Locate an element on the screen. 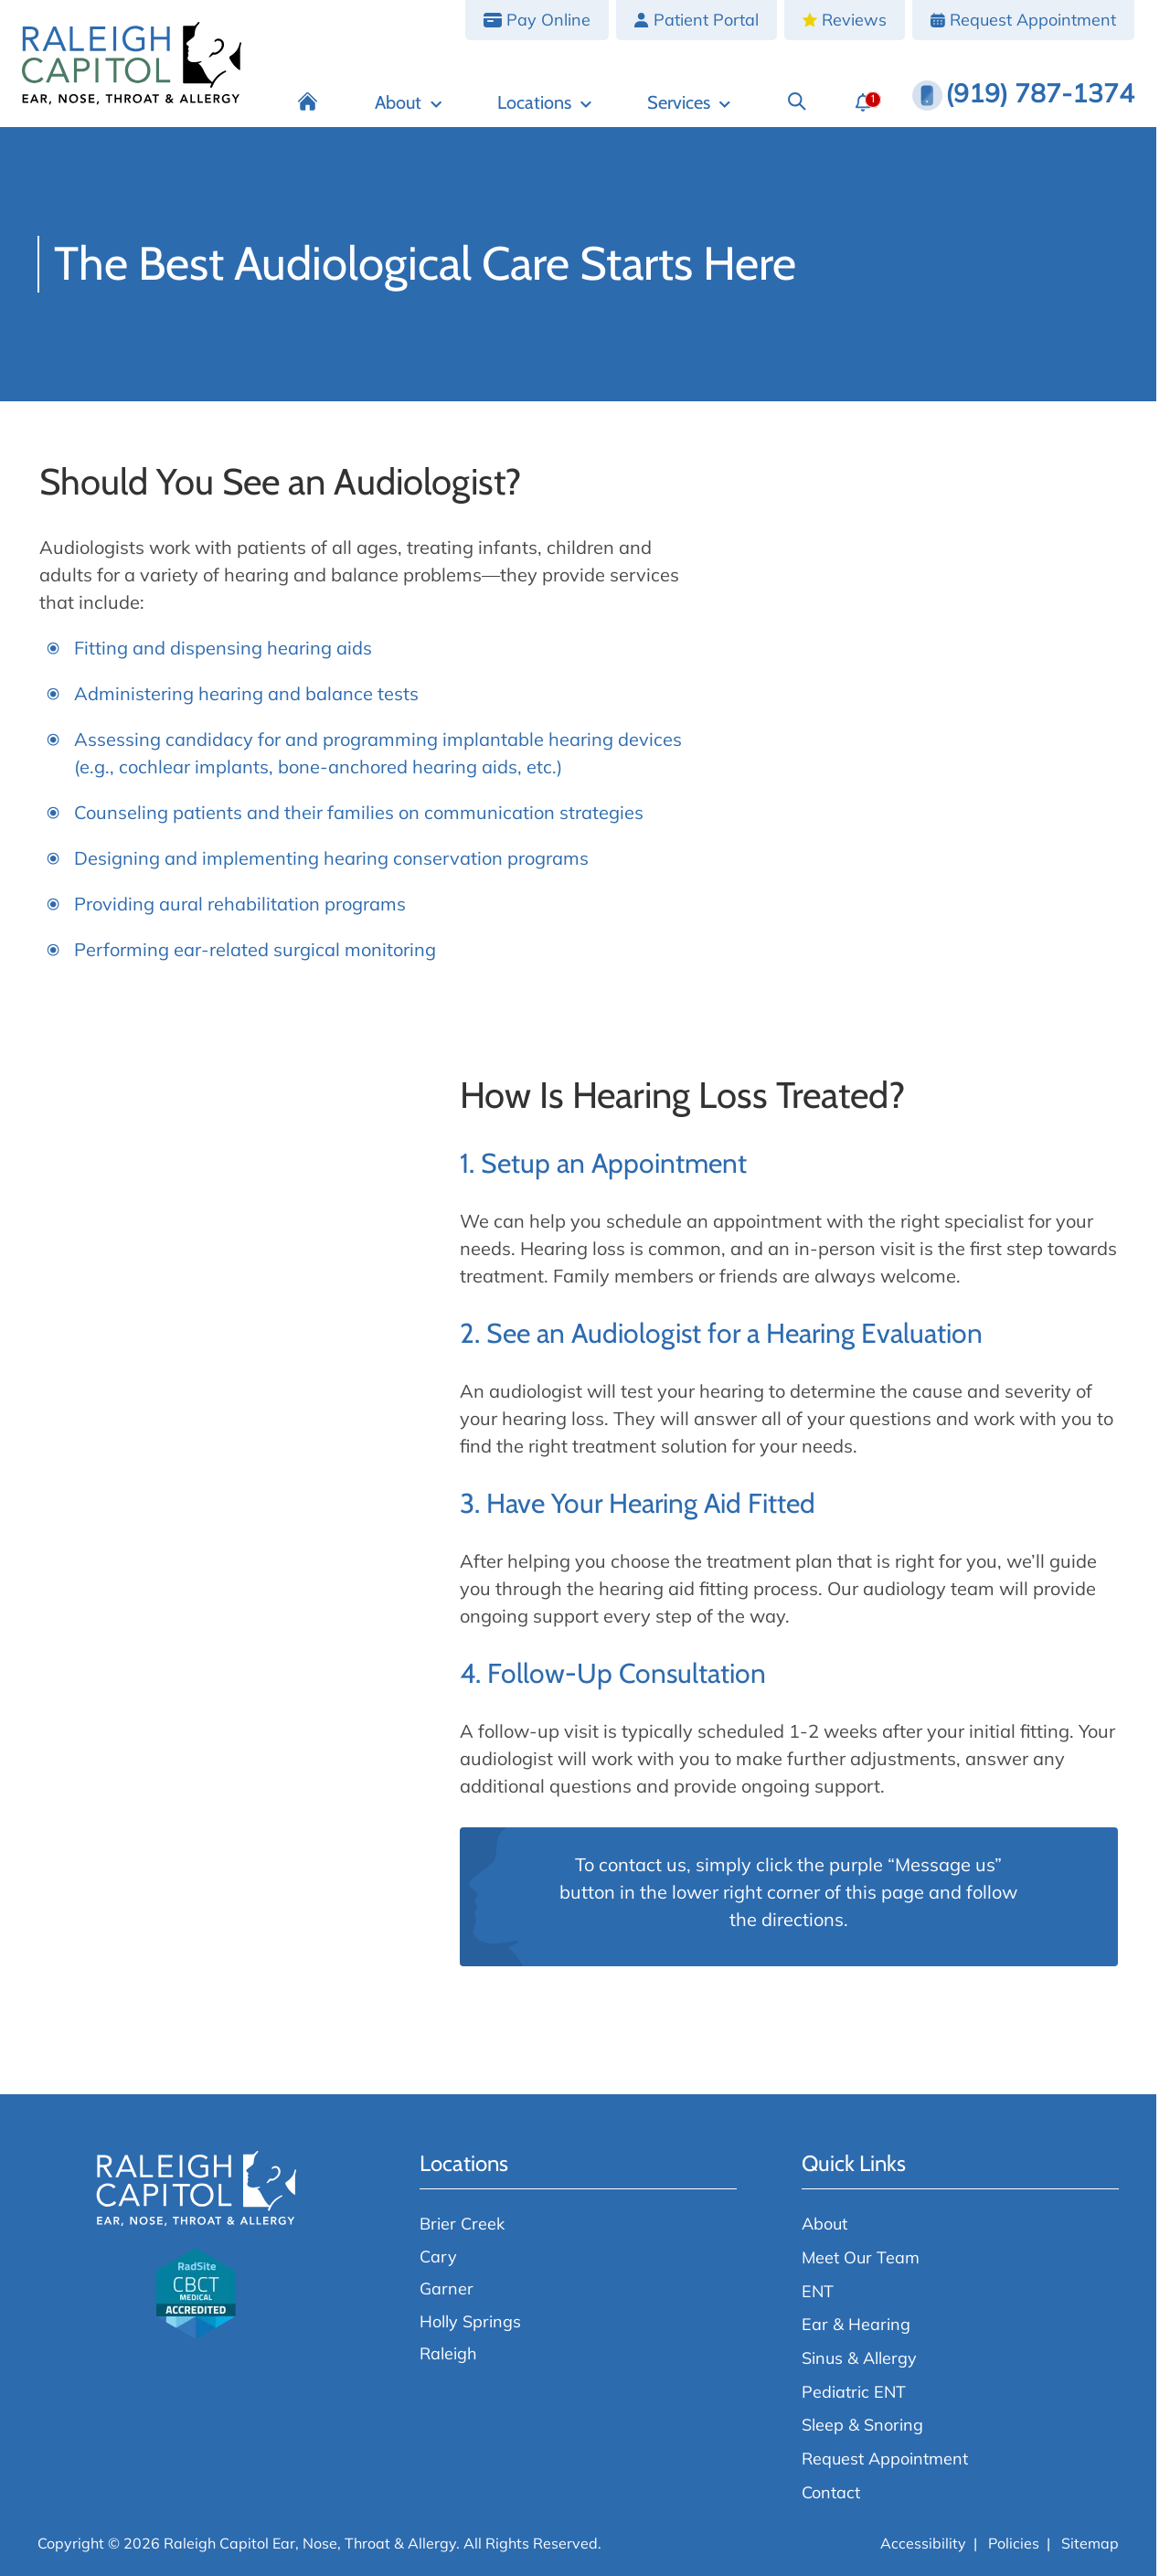 The height and width of the screenshot is (2576, 1170). Cary is located at coordinates (438, 2256).